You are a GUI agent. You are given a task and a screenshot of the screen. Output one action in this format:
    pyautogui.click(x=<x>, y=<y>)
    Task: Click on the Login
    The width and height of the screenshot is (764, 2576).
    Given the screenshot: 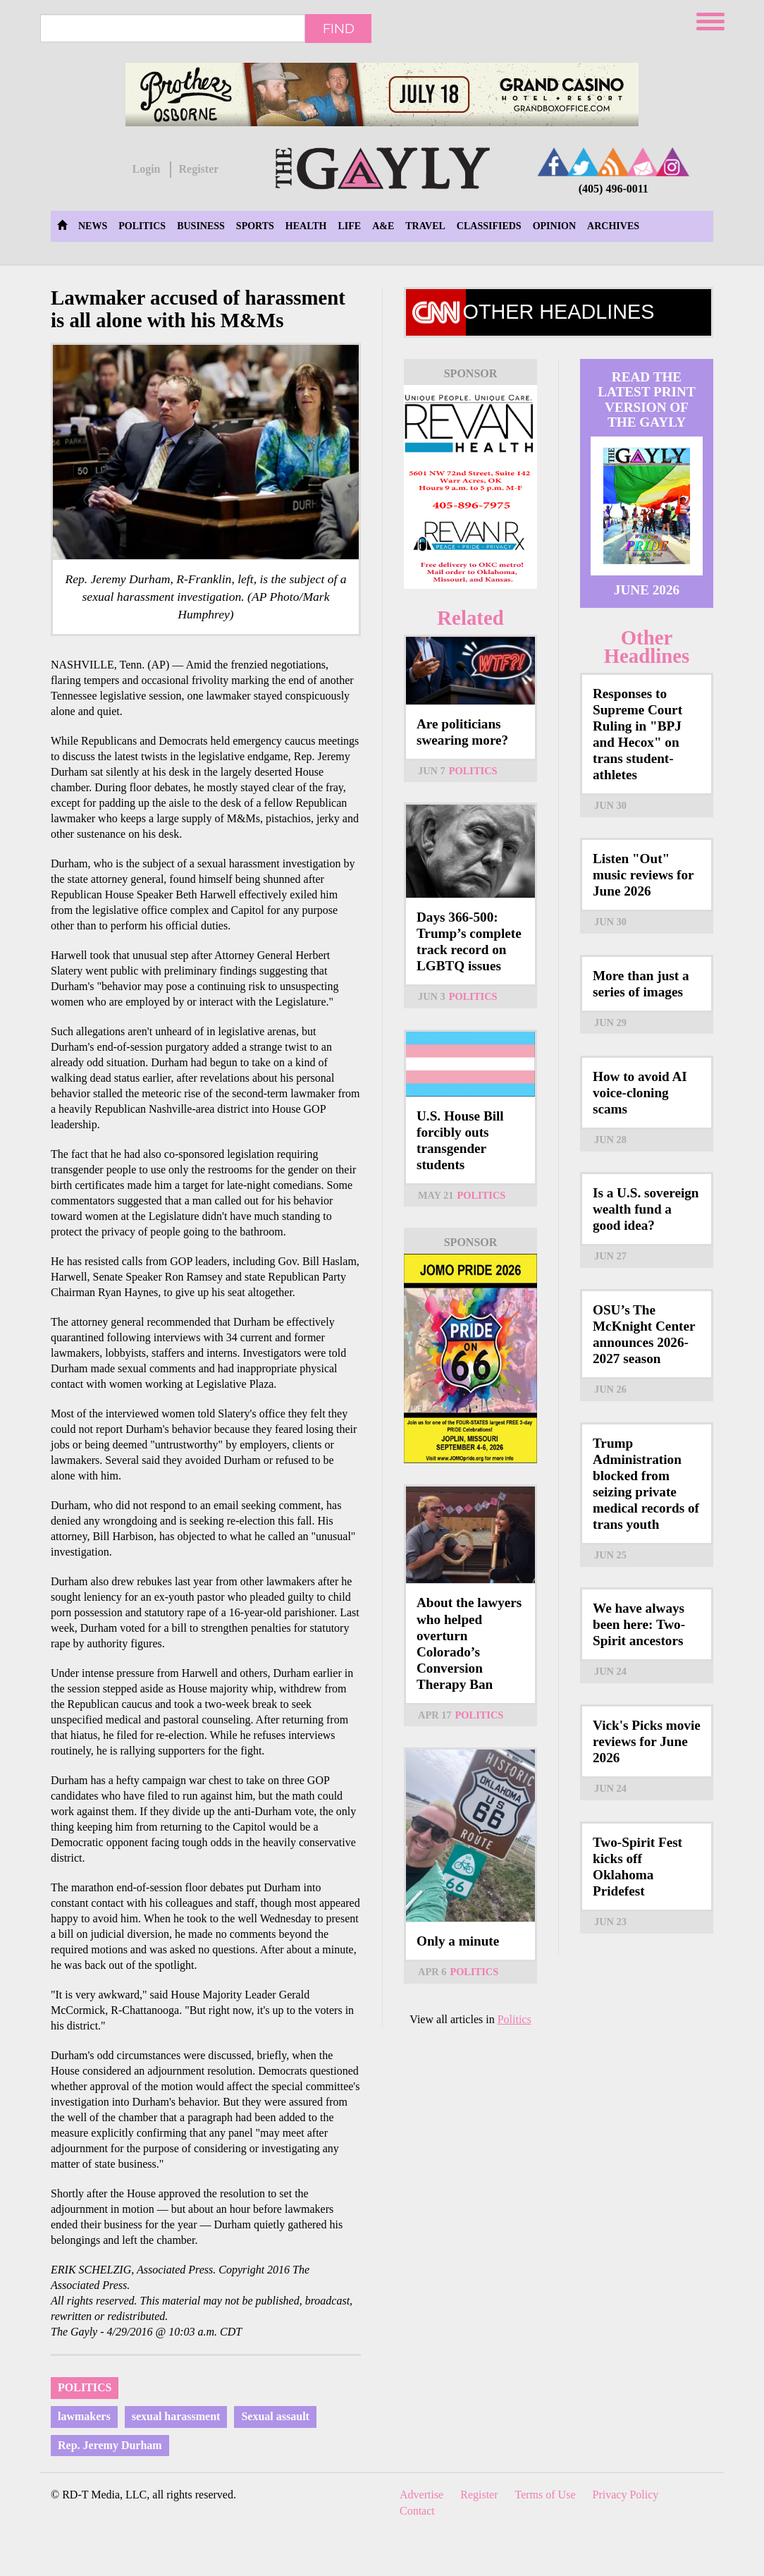 What is the action you would take?
    pyautogui.click(x=146, y=169)
    